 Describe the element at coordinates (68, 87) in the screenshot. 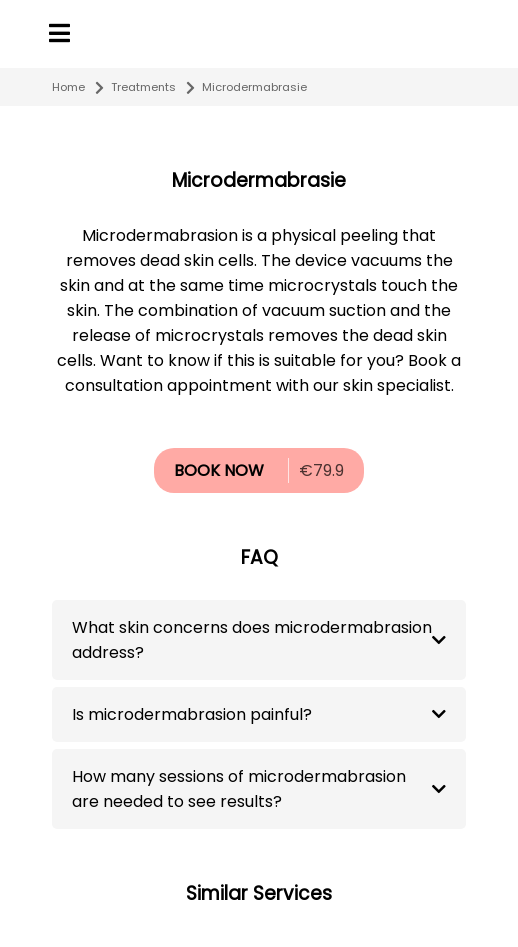

I see `Home` at that location.